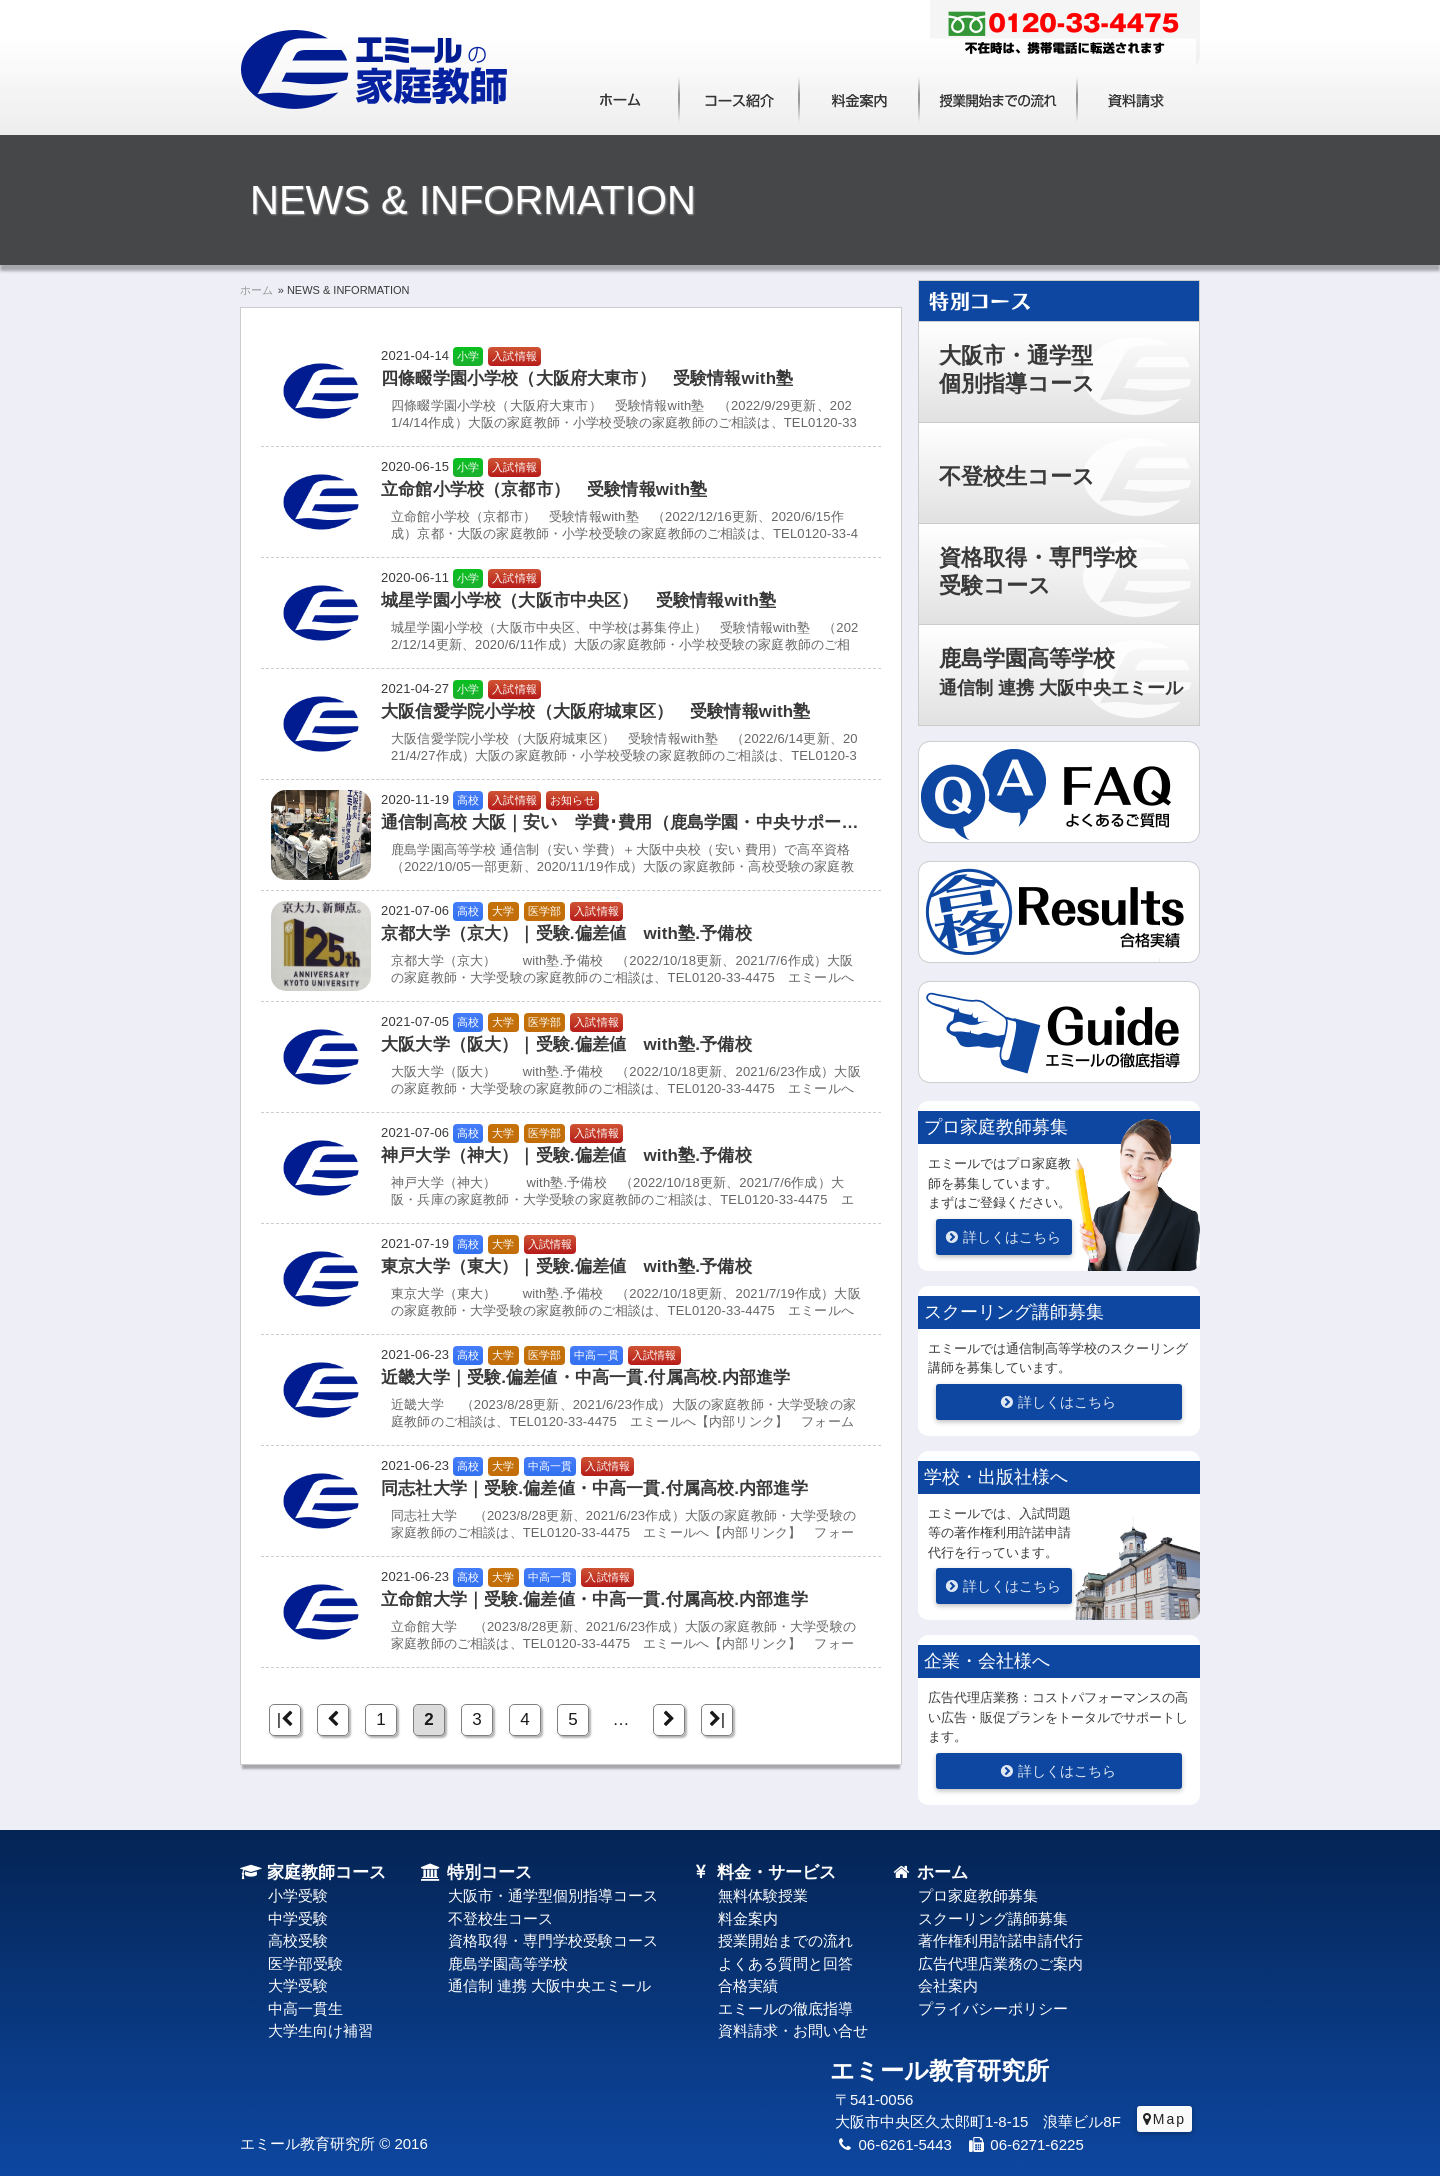 The image size is (1440, 2176). What do you see at coordinates (996, 1477) in the screenshot?
I see `学校・出版社様へ` at bounding box center [996, 1477].